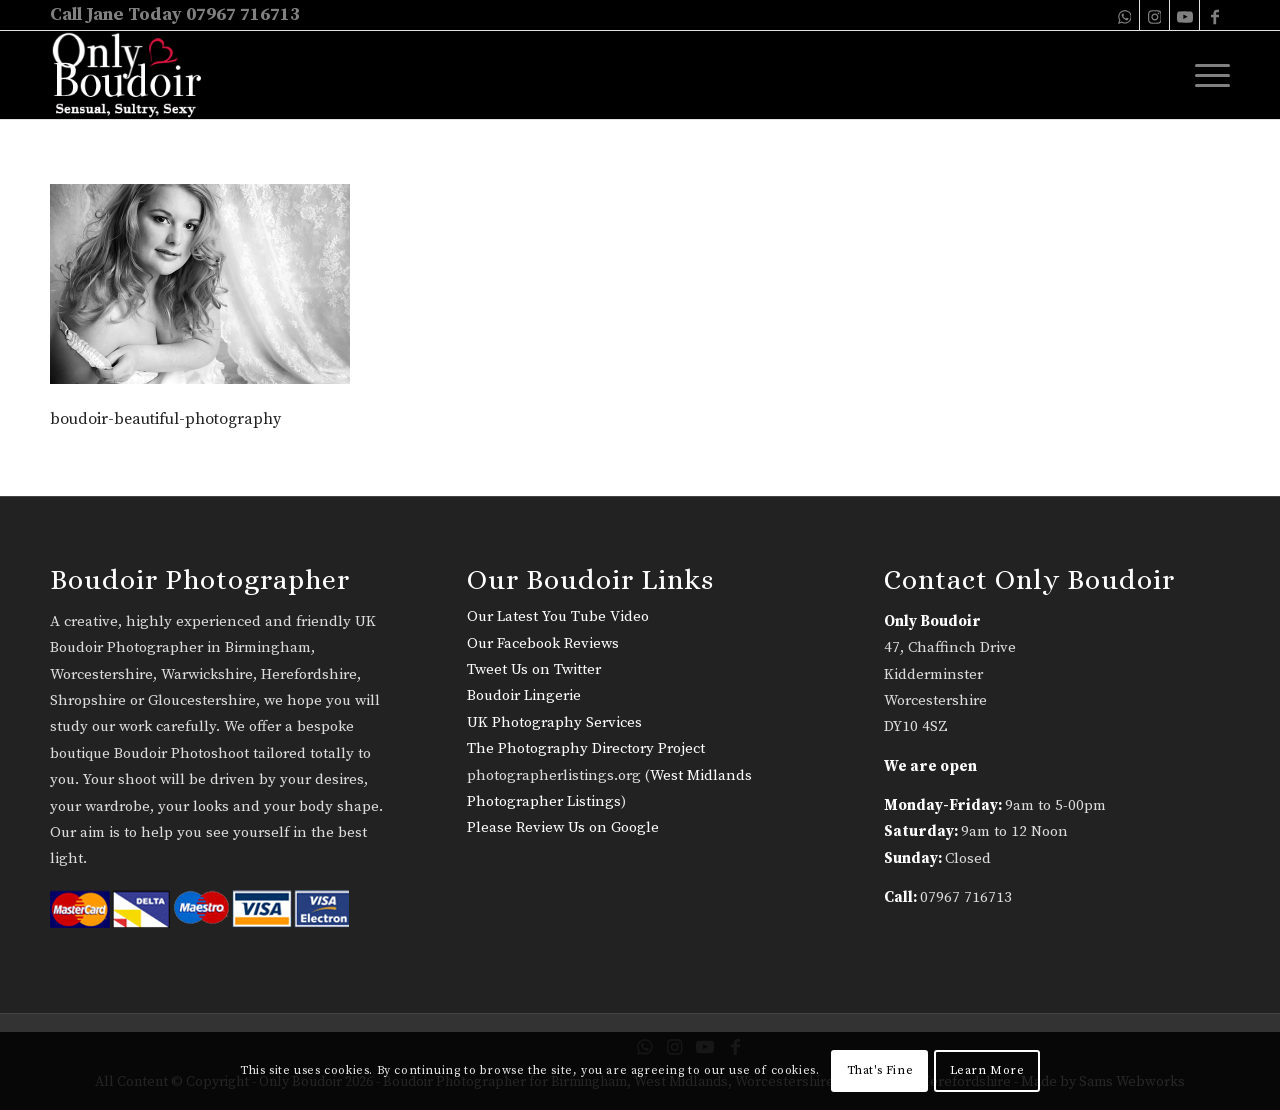  I want to click on [Menu], so click(1206, 75).